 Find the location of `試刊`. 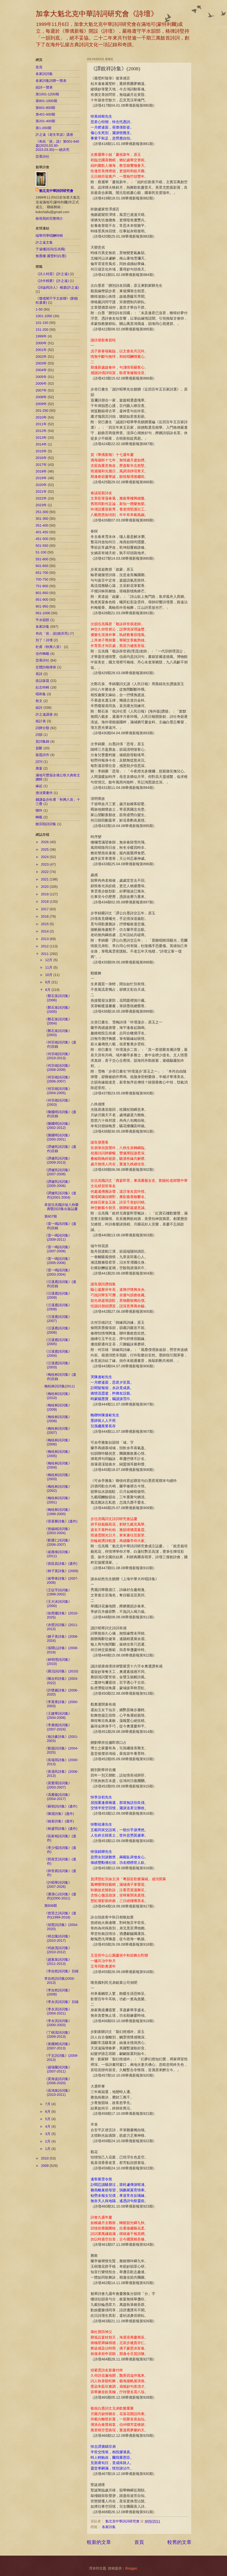

試刊 is located at coordinates (39, 762).